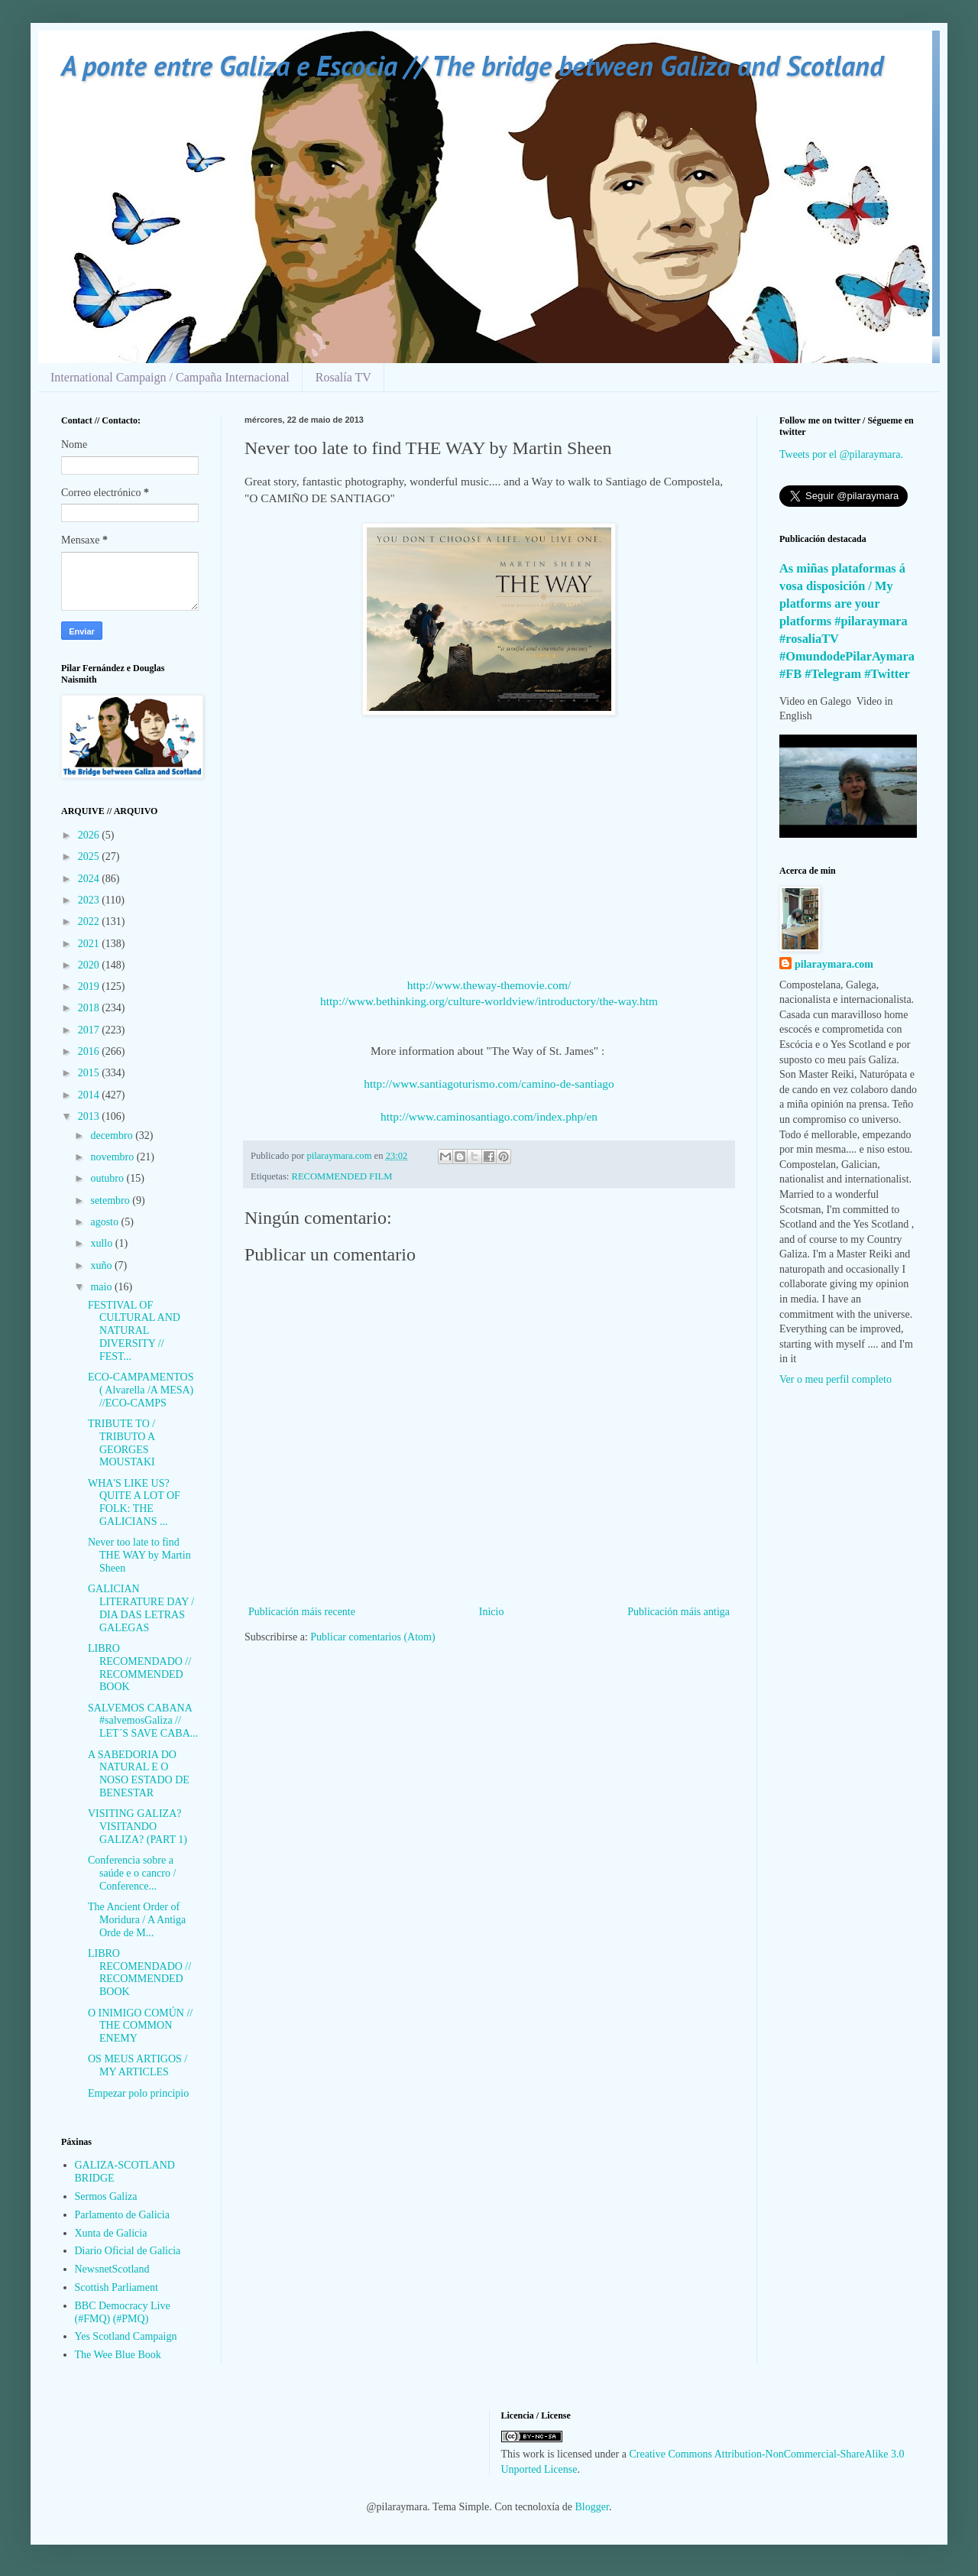 The image size is (978, 2576). What do you see at coordinates (835, 1379) in the screenshot?
I see `Ver o meu perfil completo` at bounding box center [835, 1379].